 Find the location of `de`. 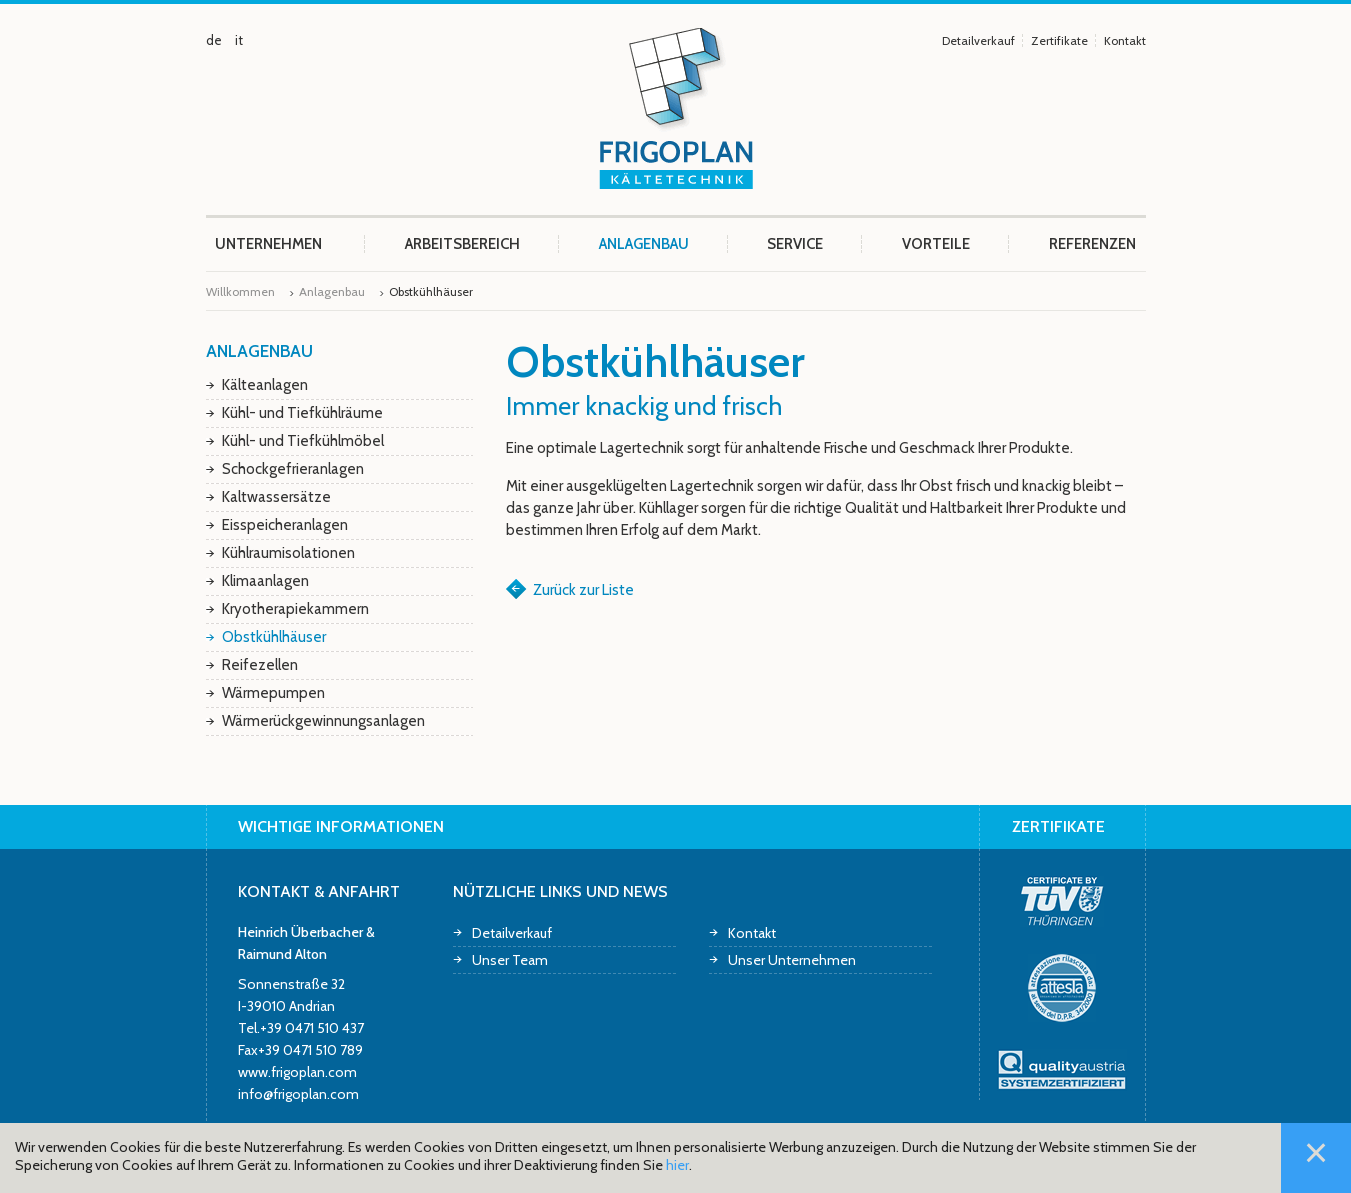

de is located at coordinates (214, 40).